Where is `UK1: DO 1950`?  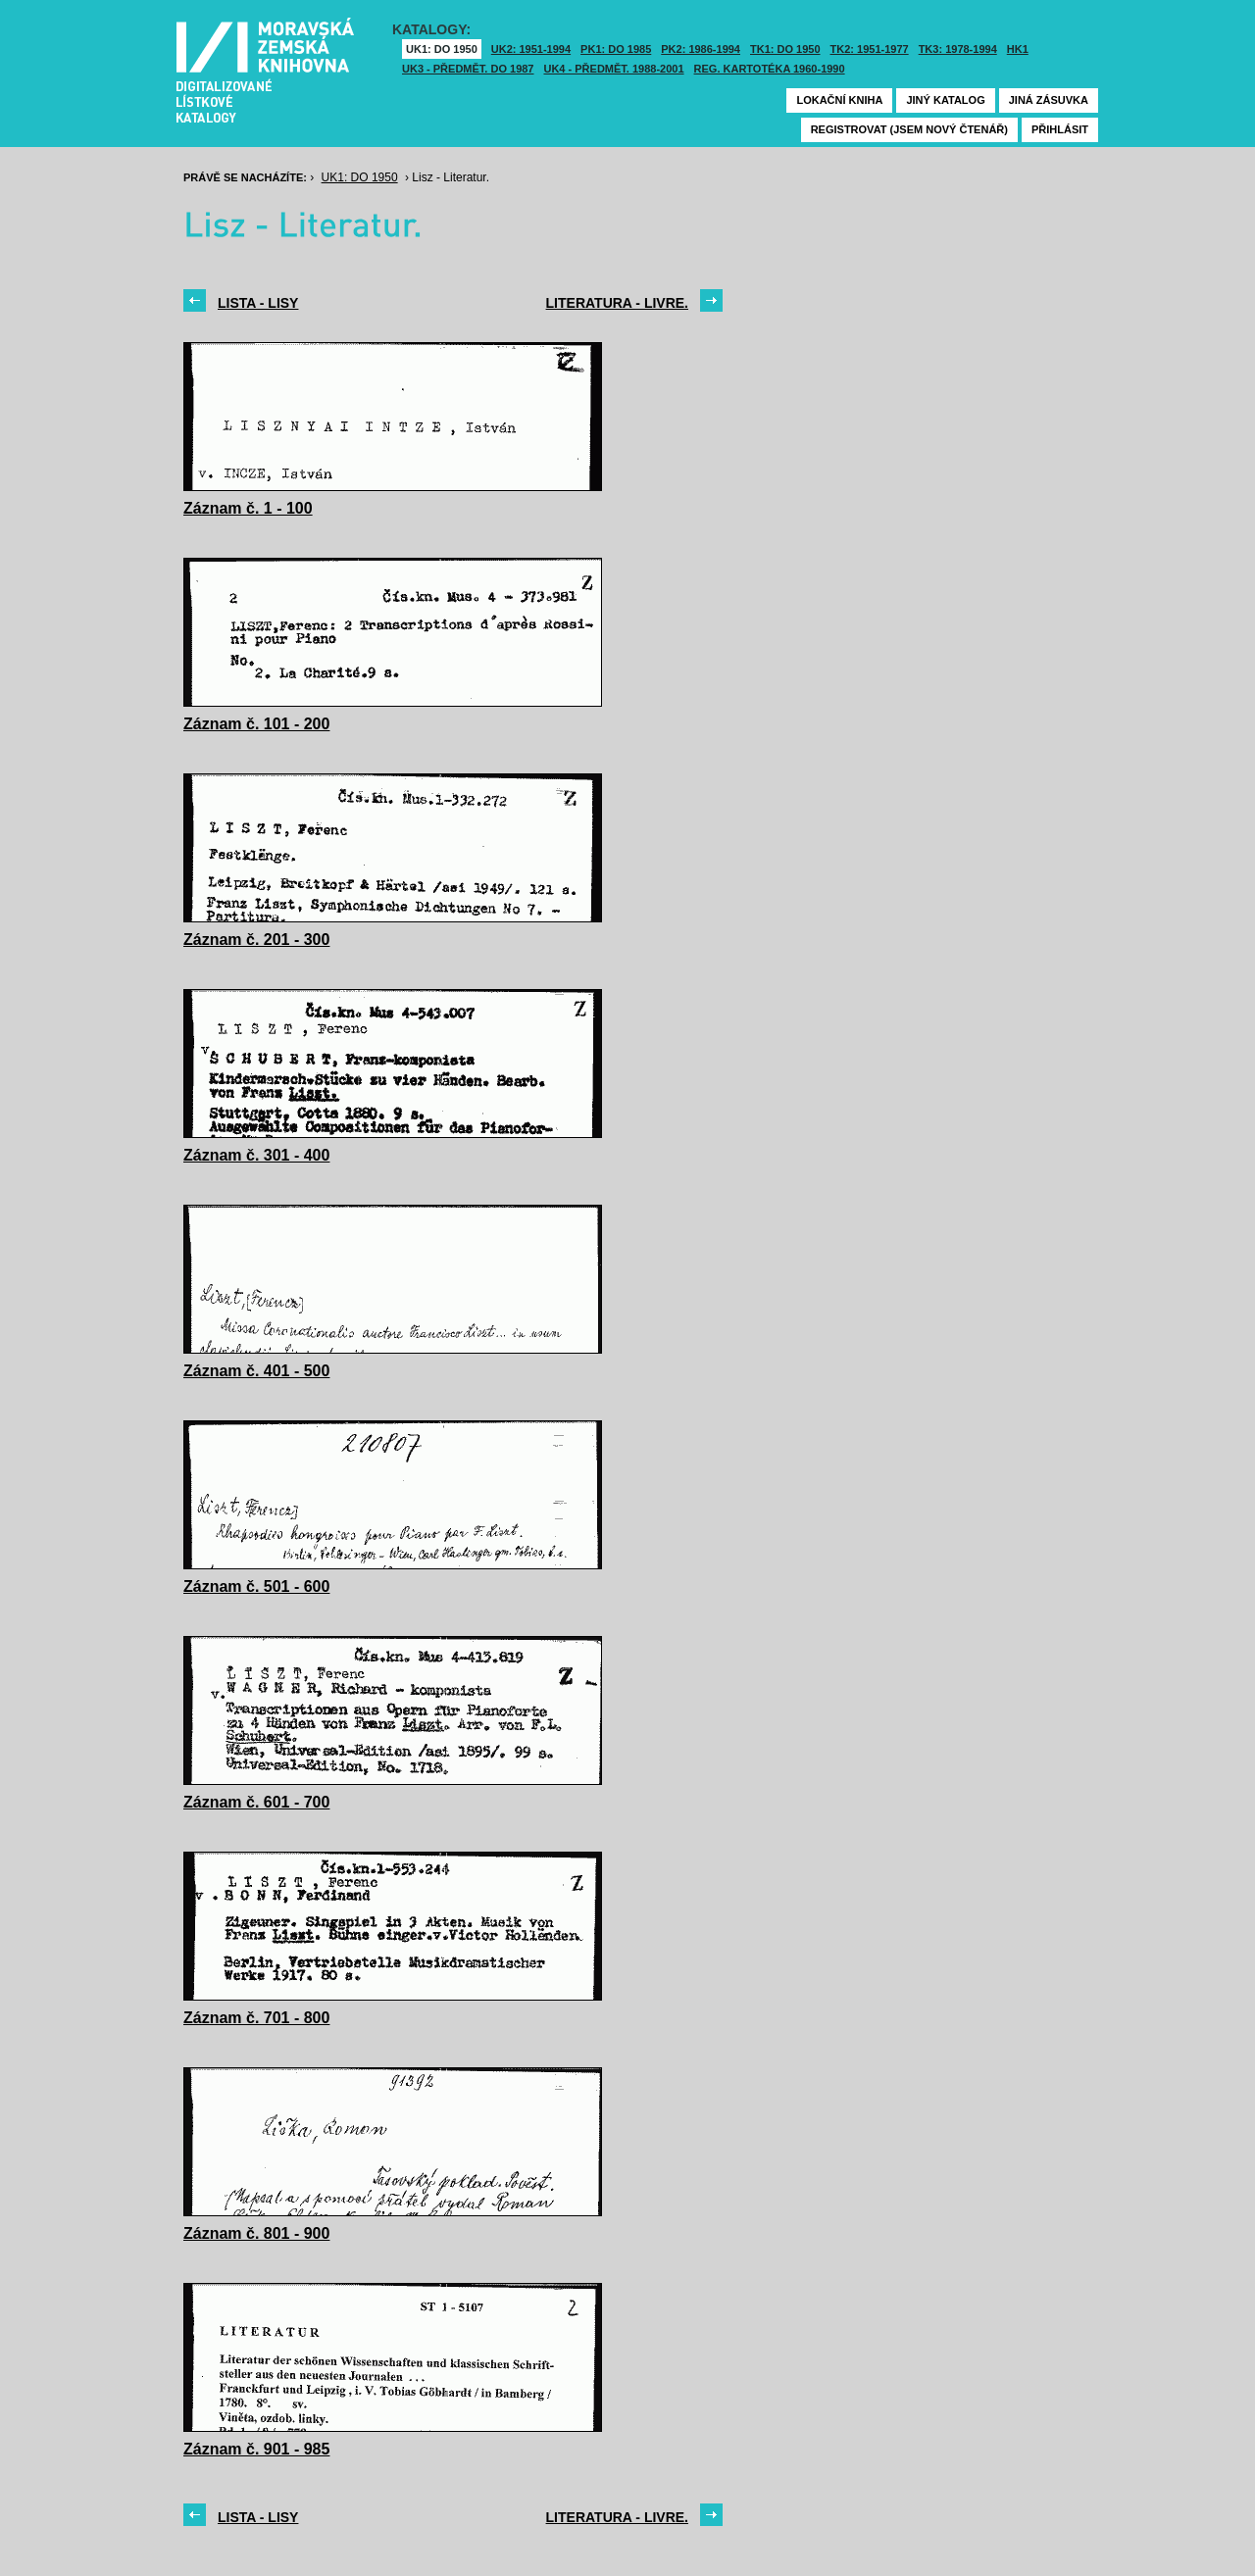 UK1: DO 1950 is located at coordinates (441, 49).